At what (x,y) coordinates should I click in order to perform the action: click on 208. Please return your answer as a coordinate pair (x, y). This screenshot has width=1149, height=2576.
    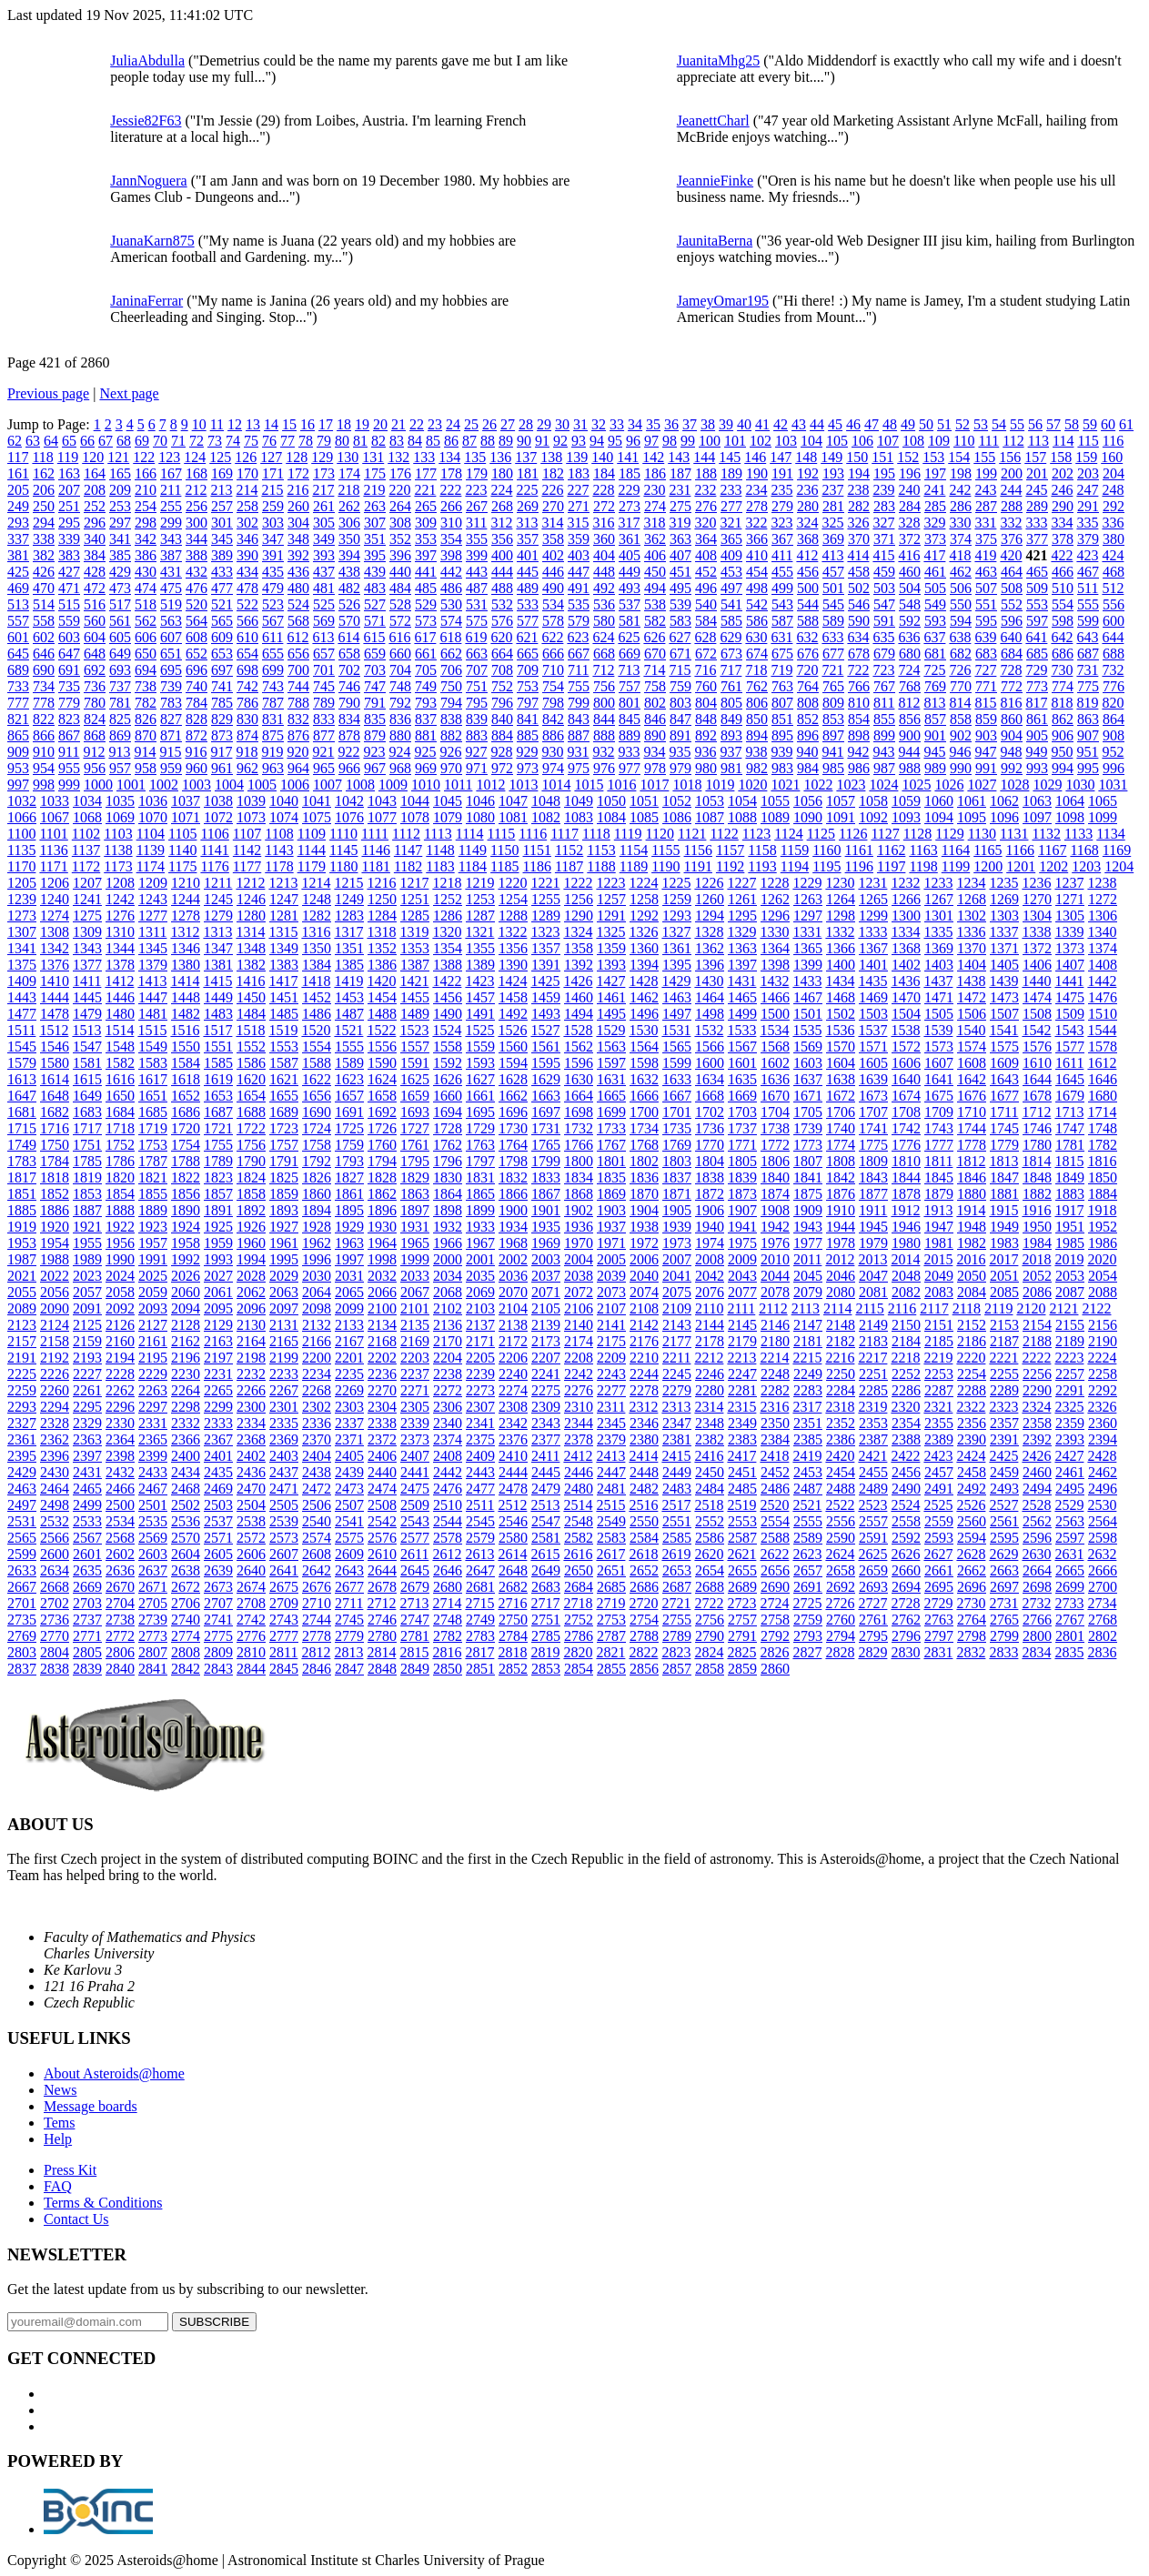
    Looking at the image, I should click on (95, 490).